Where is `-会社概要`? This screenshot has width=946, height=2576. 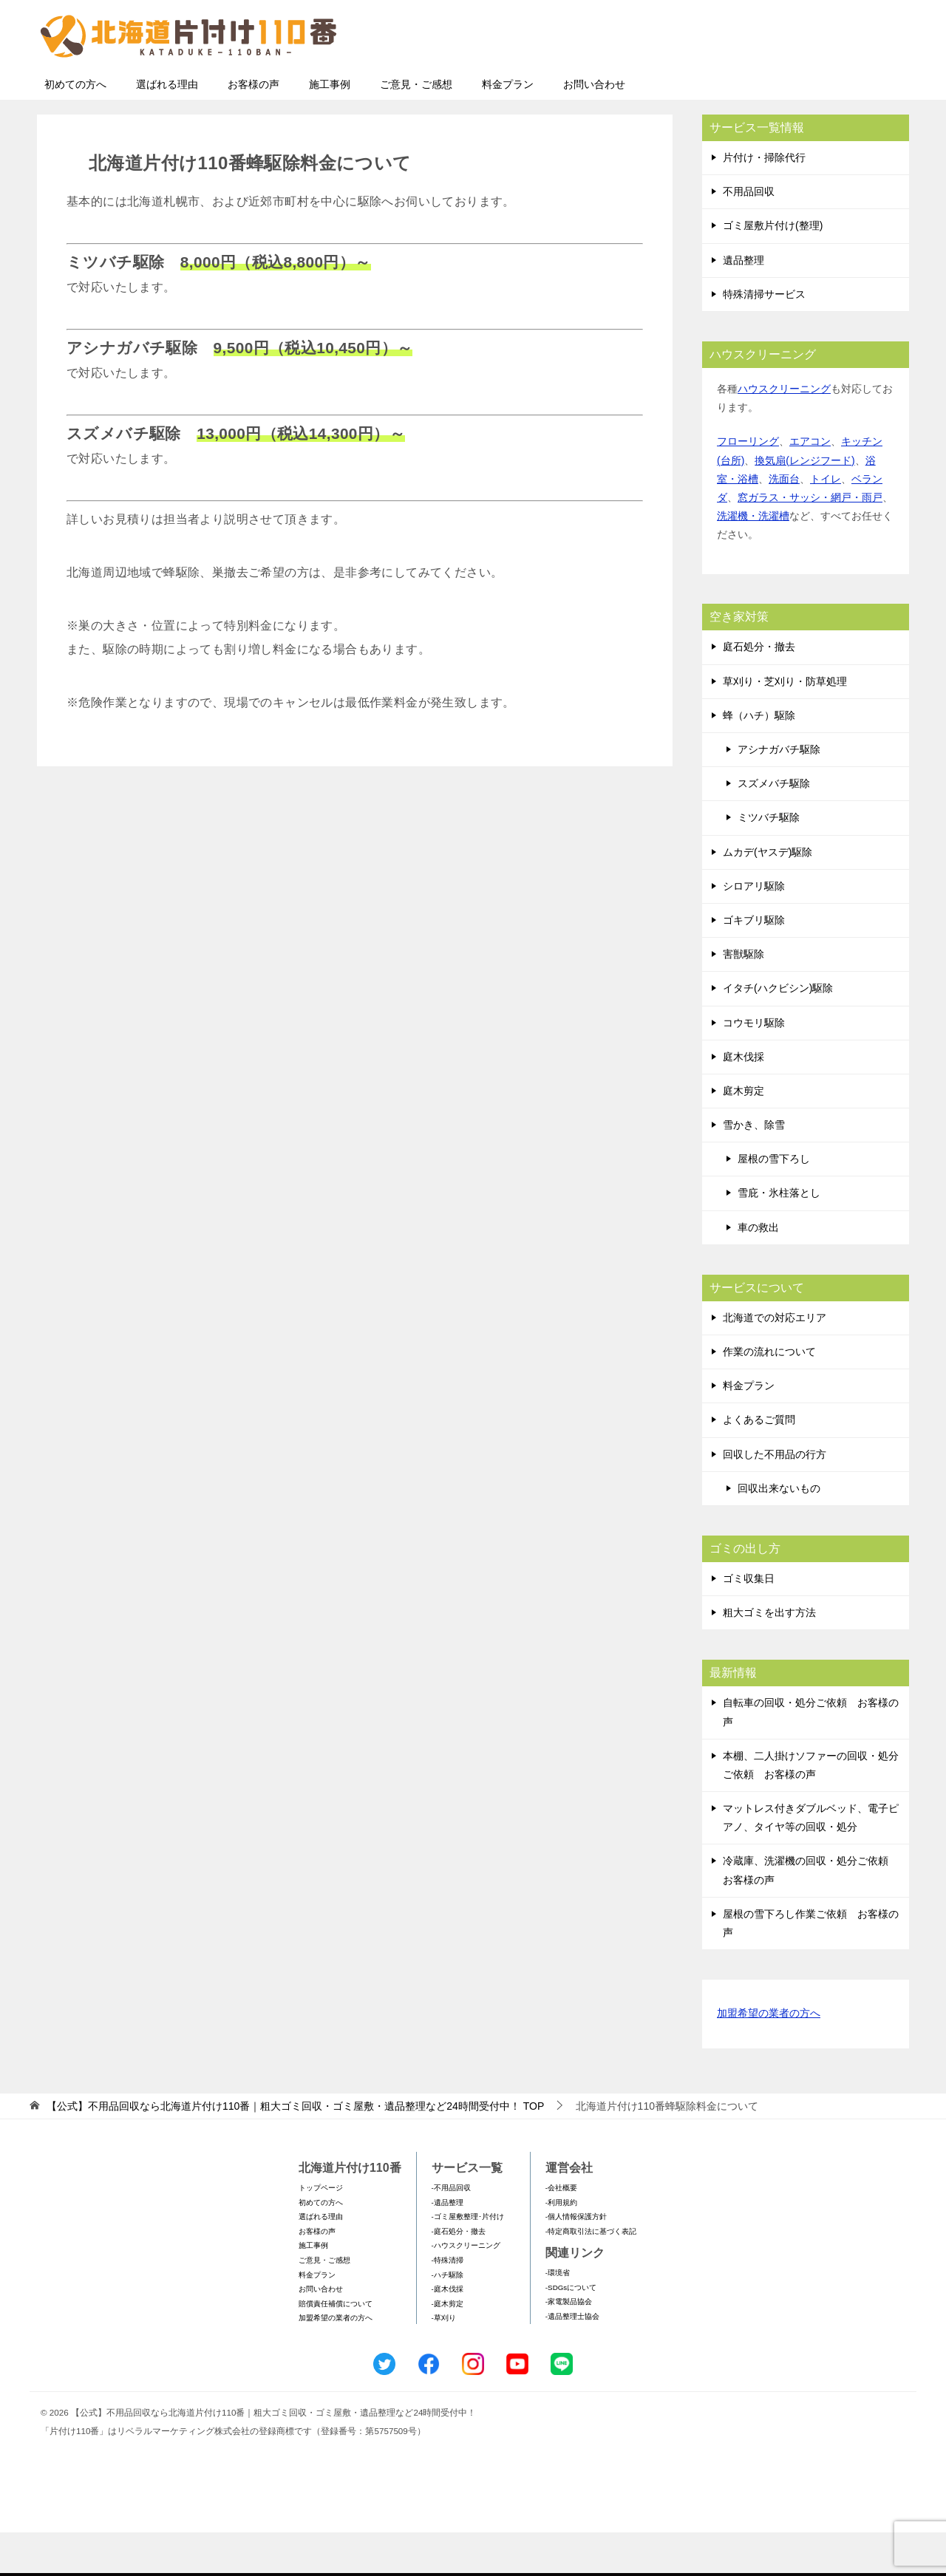
-会社概要 is located at coordinates (561, 2231).